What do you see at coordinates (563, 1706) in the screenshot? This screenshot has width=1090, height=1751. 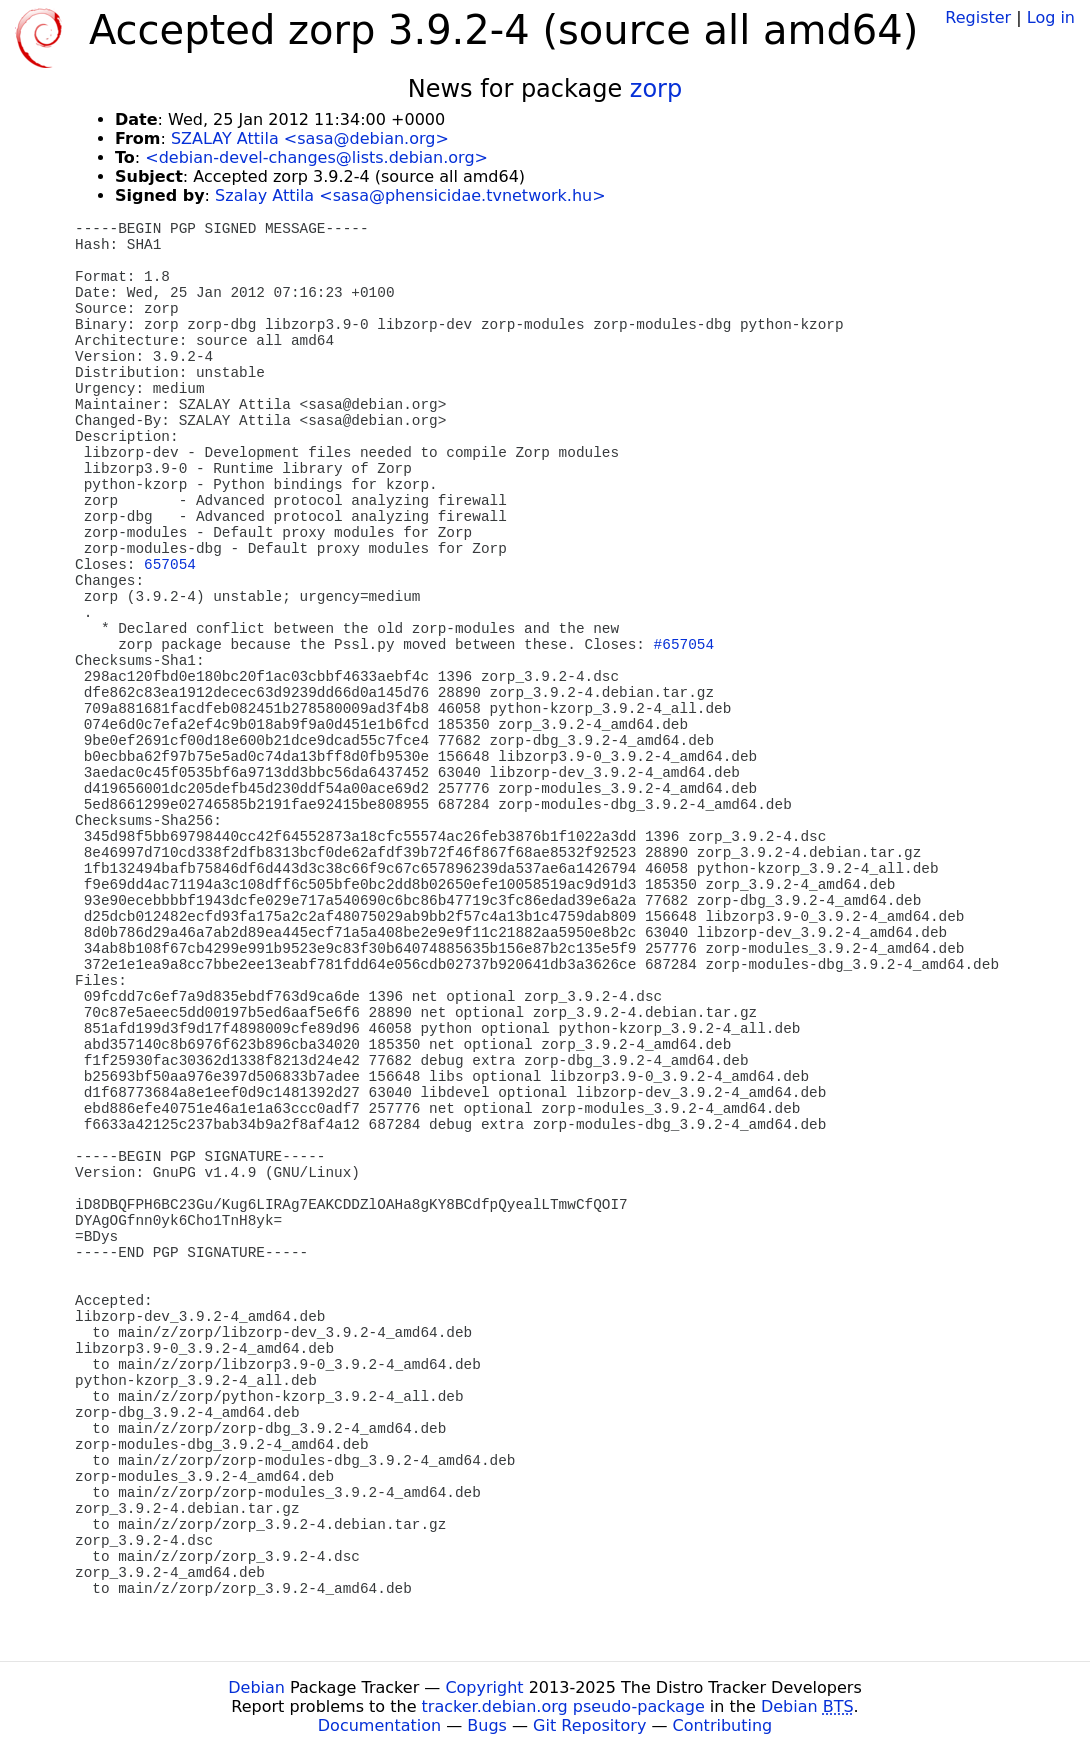 I see `tracker.debian.org pseudo-package` at bounding box center [563, 1706].